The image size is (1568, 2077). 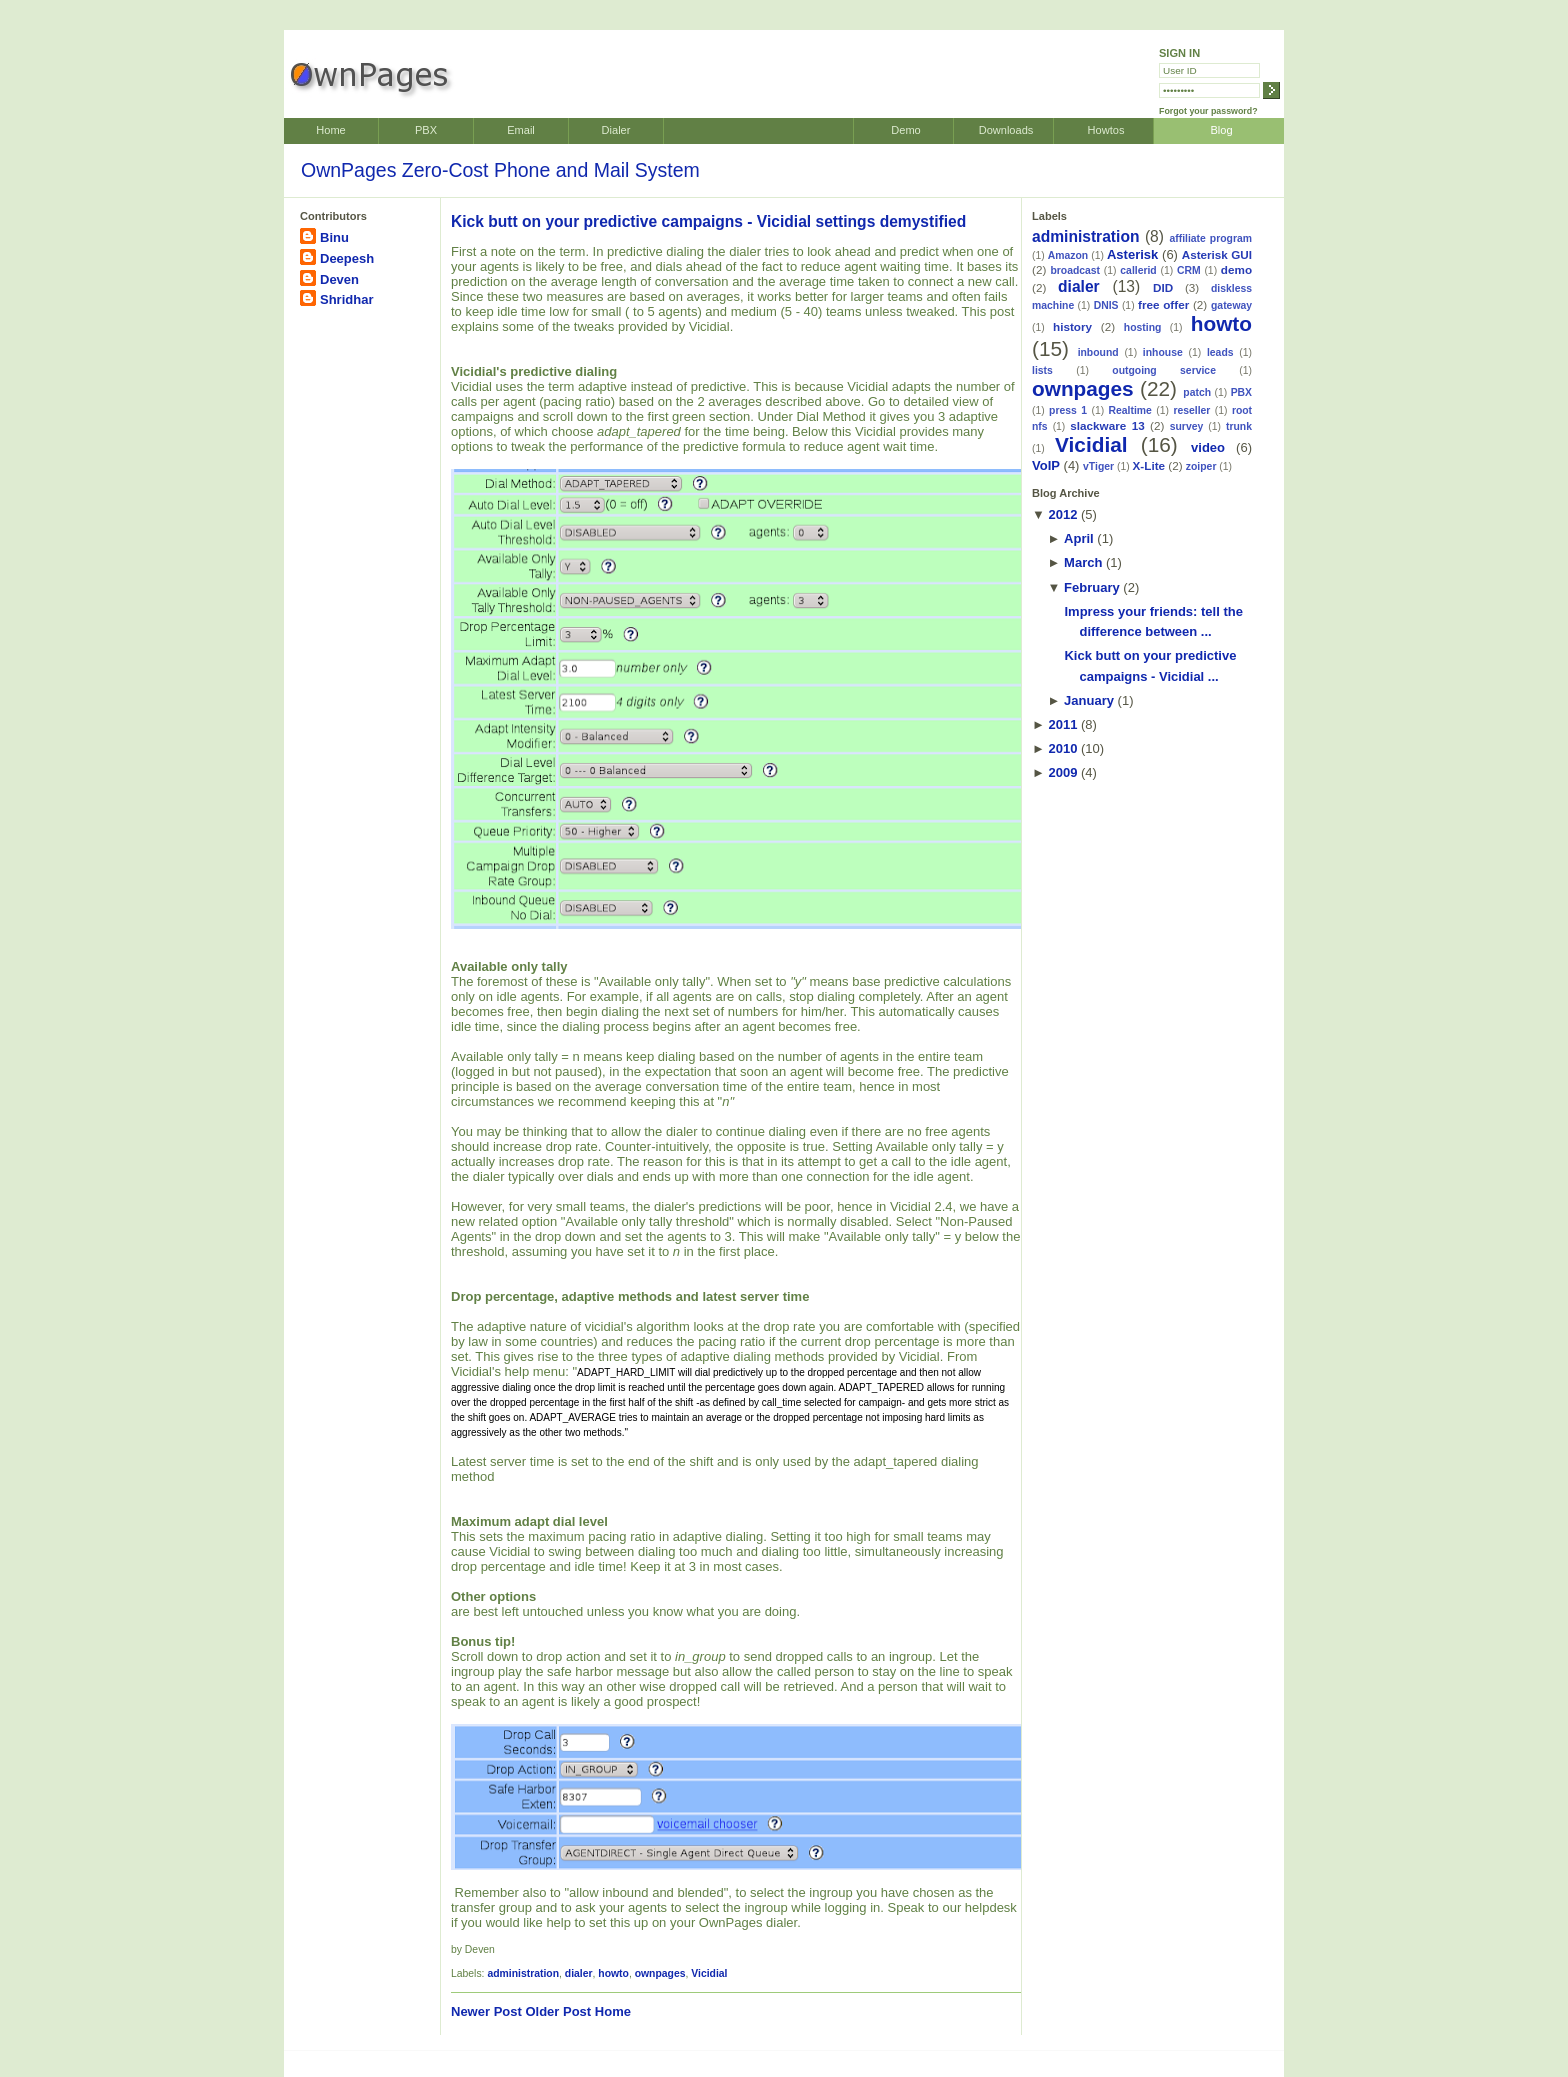 What do you see at coordinates (339, 279) in the screenshot?
I see `Deven` at bounding box center [339, 279].